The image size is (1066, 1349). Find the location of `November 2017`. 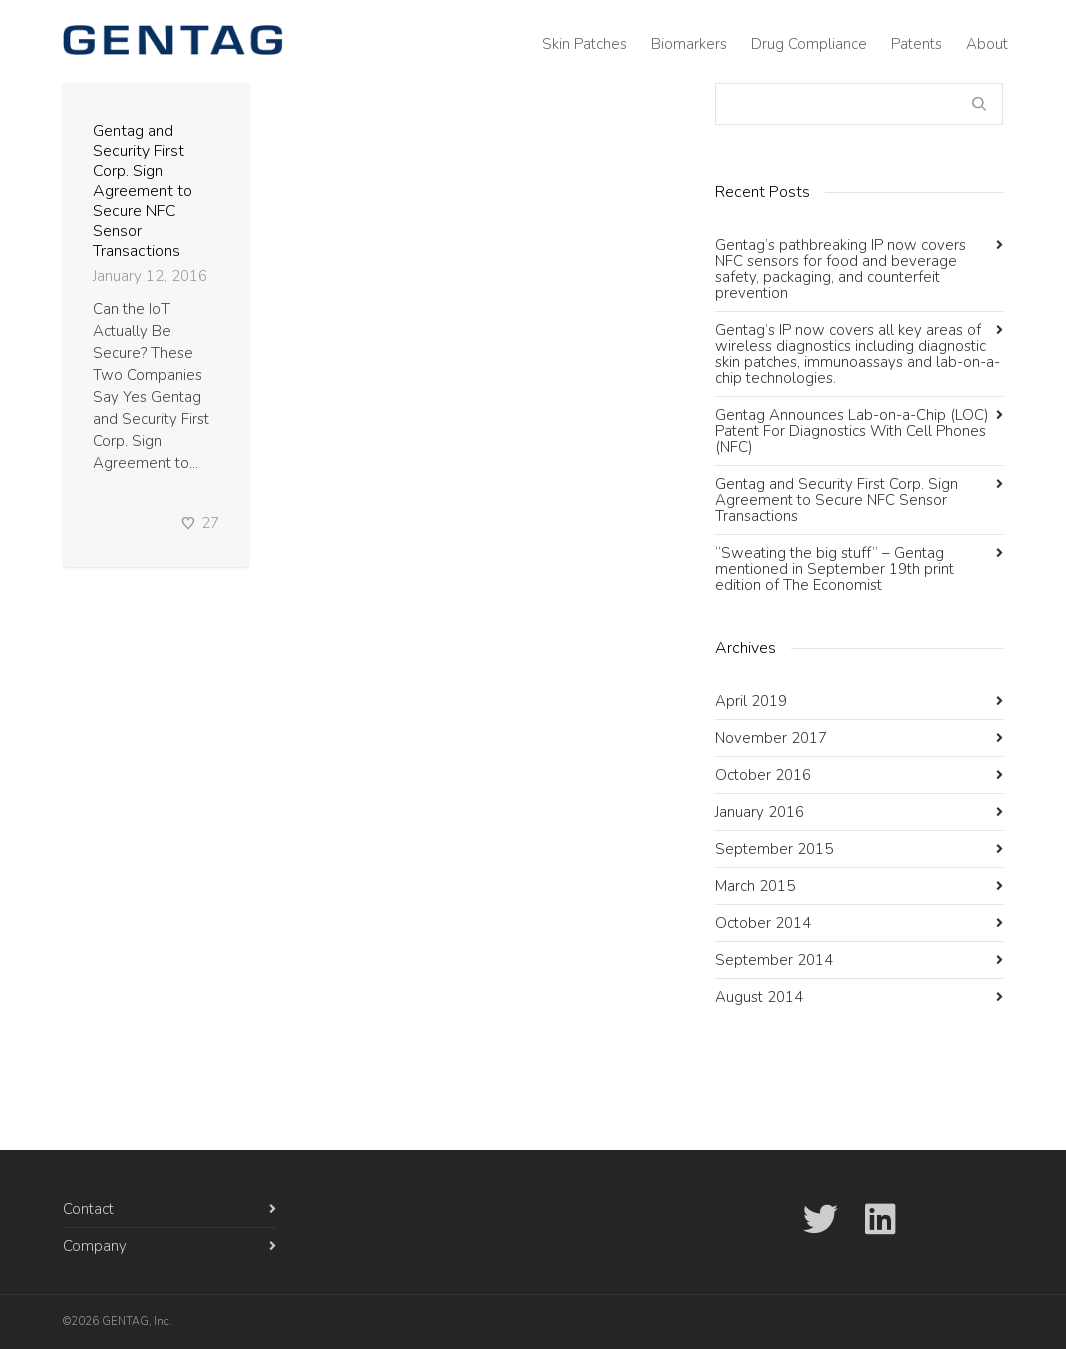

November 2017 is located at coordinates (771, 738).